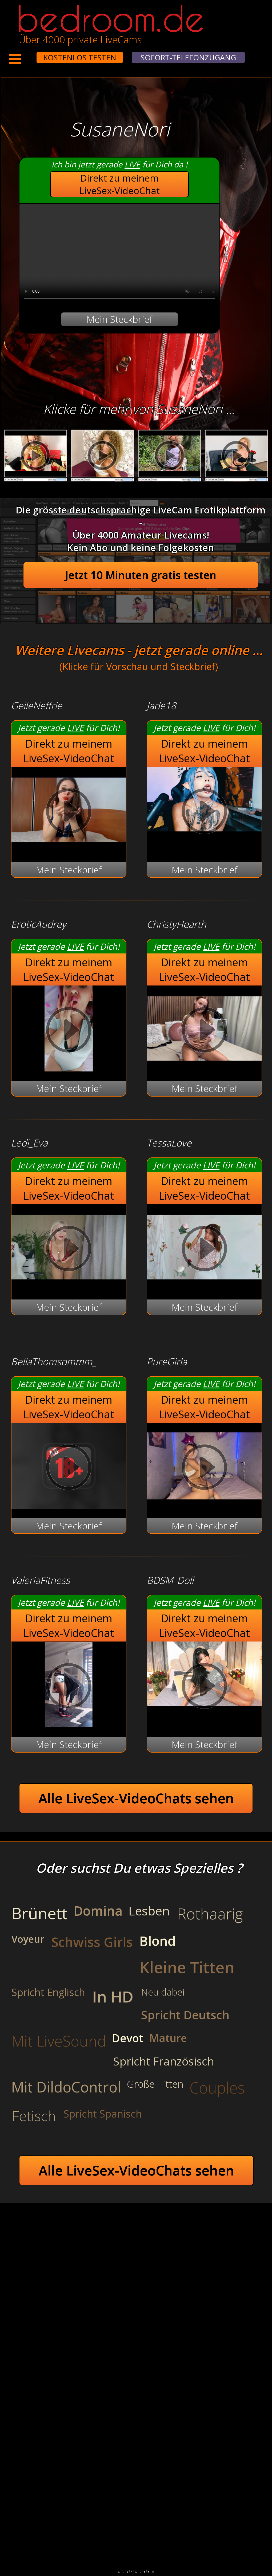  What do you see at coordinates (119, 184) in the screenshot?
I see `Direkt zu meinem LiveSex-VideoChat` at bounding box center [119, 184].